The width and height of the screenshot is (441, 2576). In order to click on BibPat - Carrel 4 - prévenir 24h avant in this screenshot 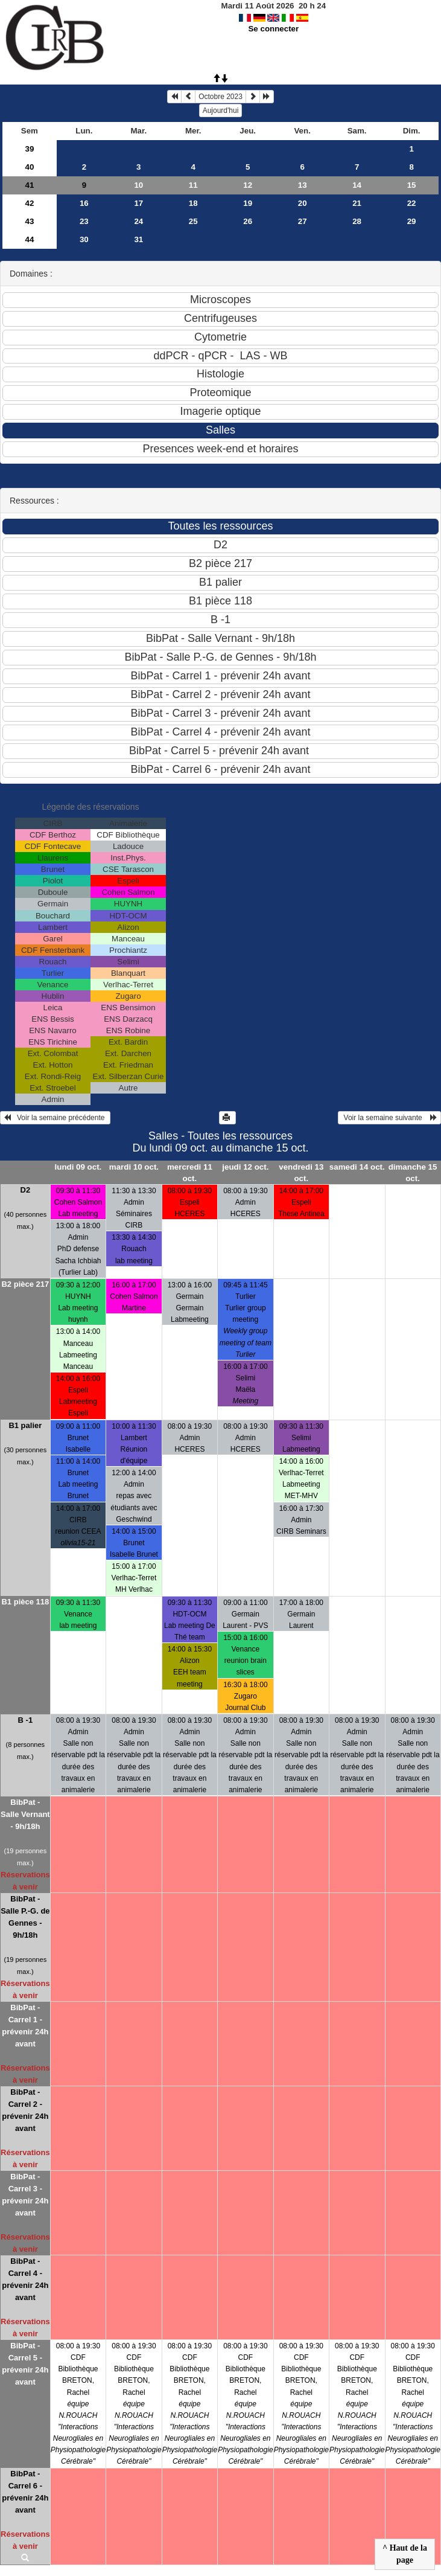, I will do `click(25, 2279)`.